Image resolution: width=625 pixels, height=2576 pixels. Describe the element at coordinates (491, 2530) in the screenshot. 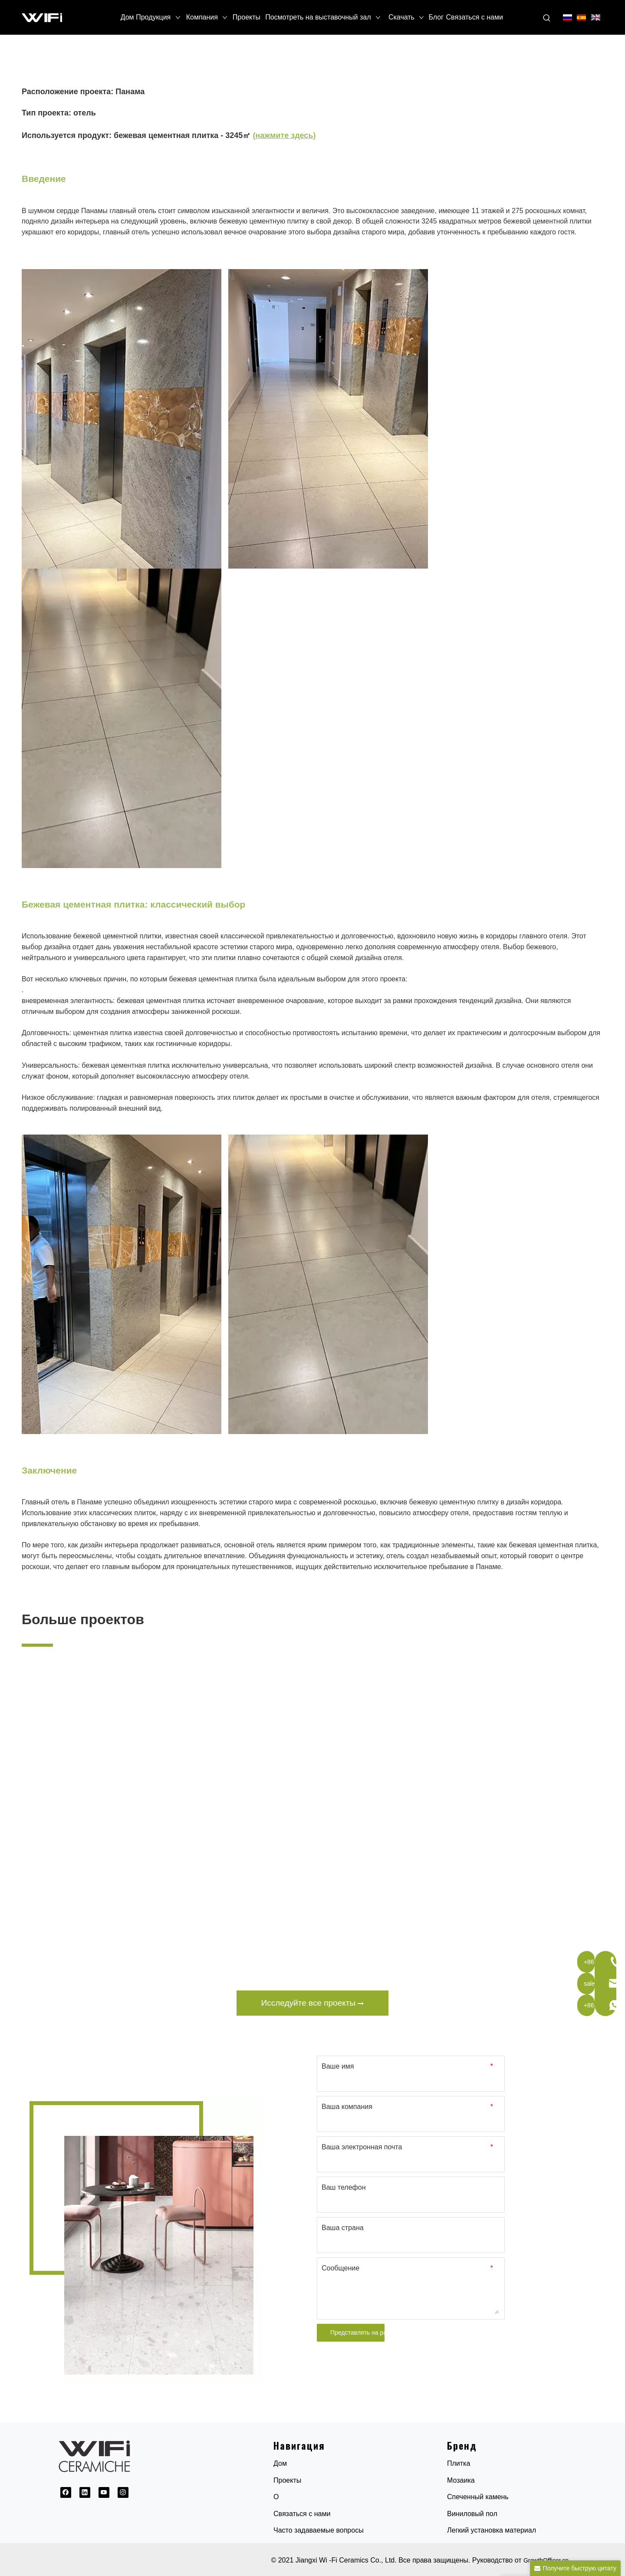

I see `Легкий установка материал` at that location.